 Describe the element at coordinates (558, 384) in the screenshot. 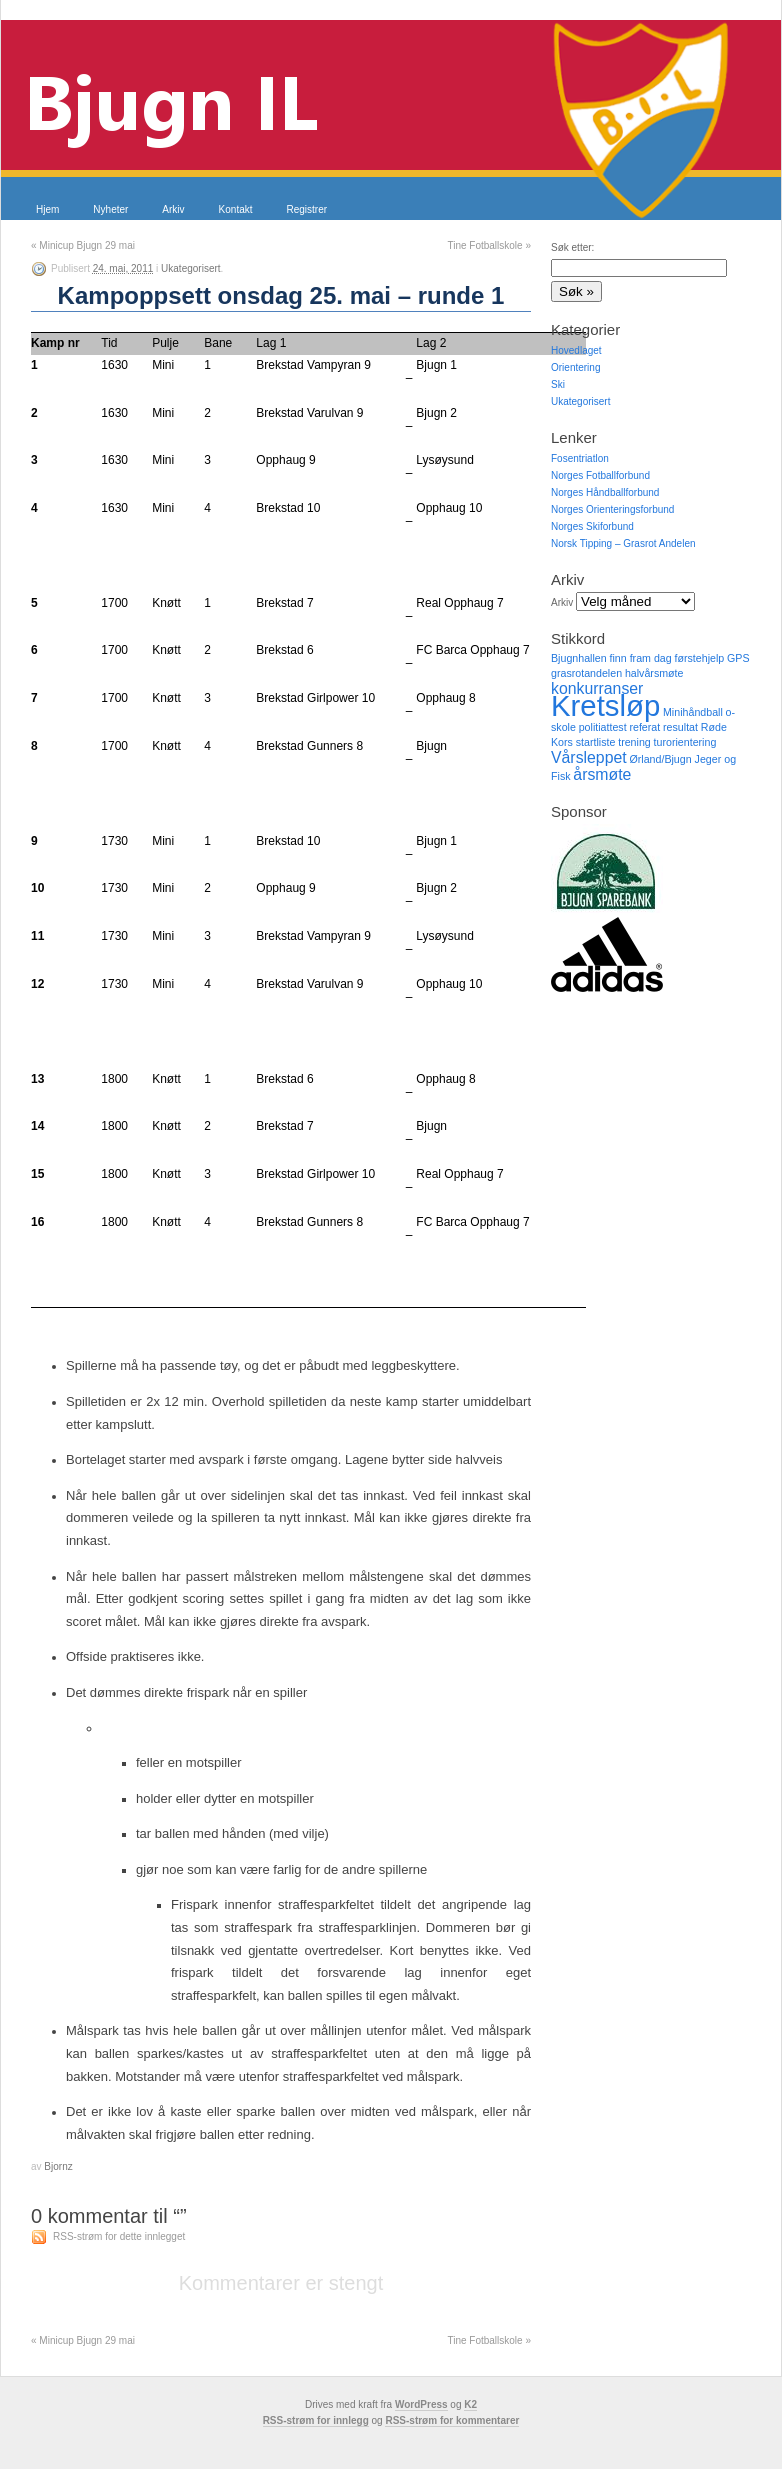

I see `Ski` at that location.